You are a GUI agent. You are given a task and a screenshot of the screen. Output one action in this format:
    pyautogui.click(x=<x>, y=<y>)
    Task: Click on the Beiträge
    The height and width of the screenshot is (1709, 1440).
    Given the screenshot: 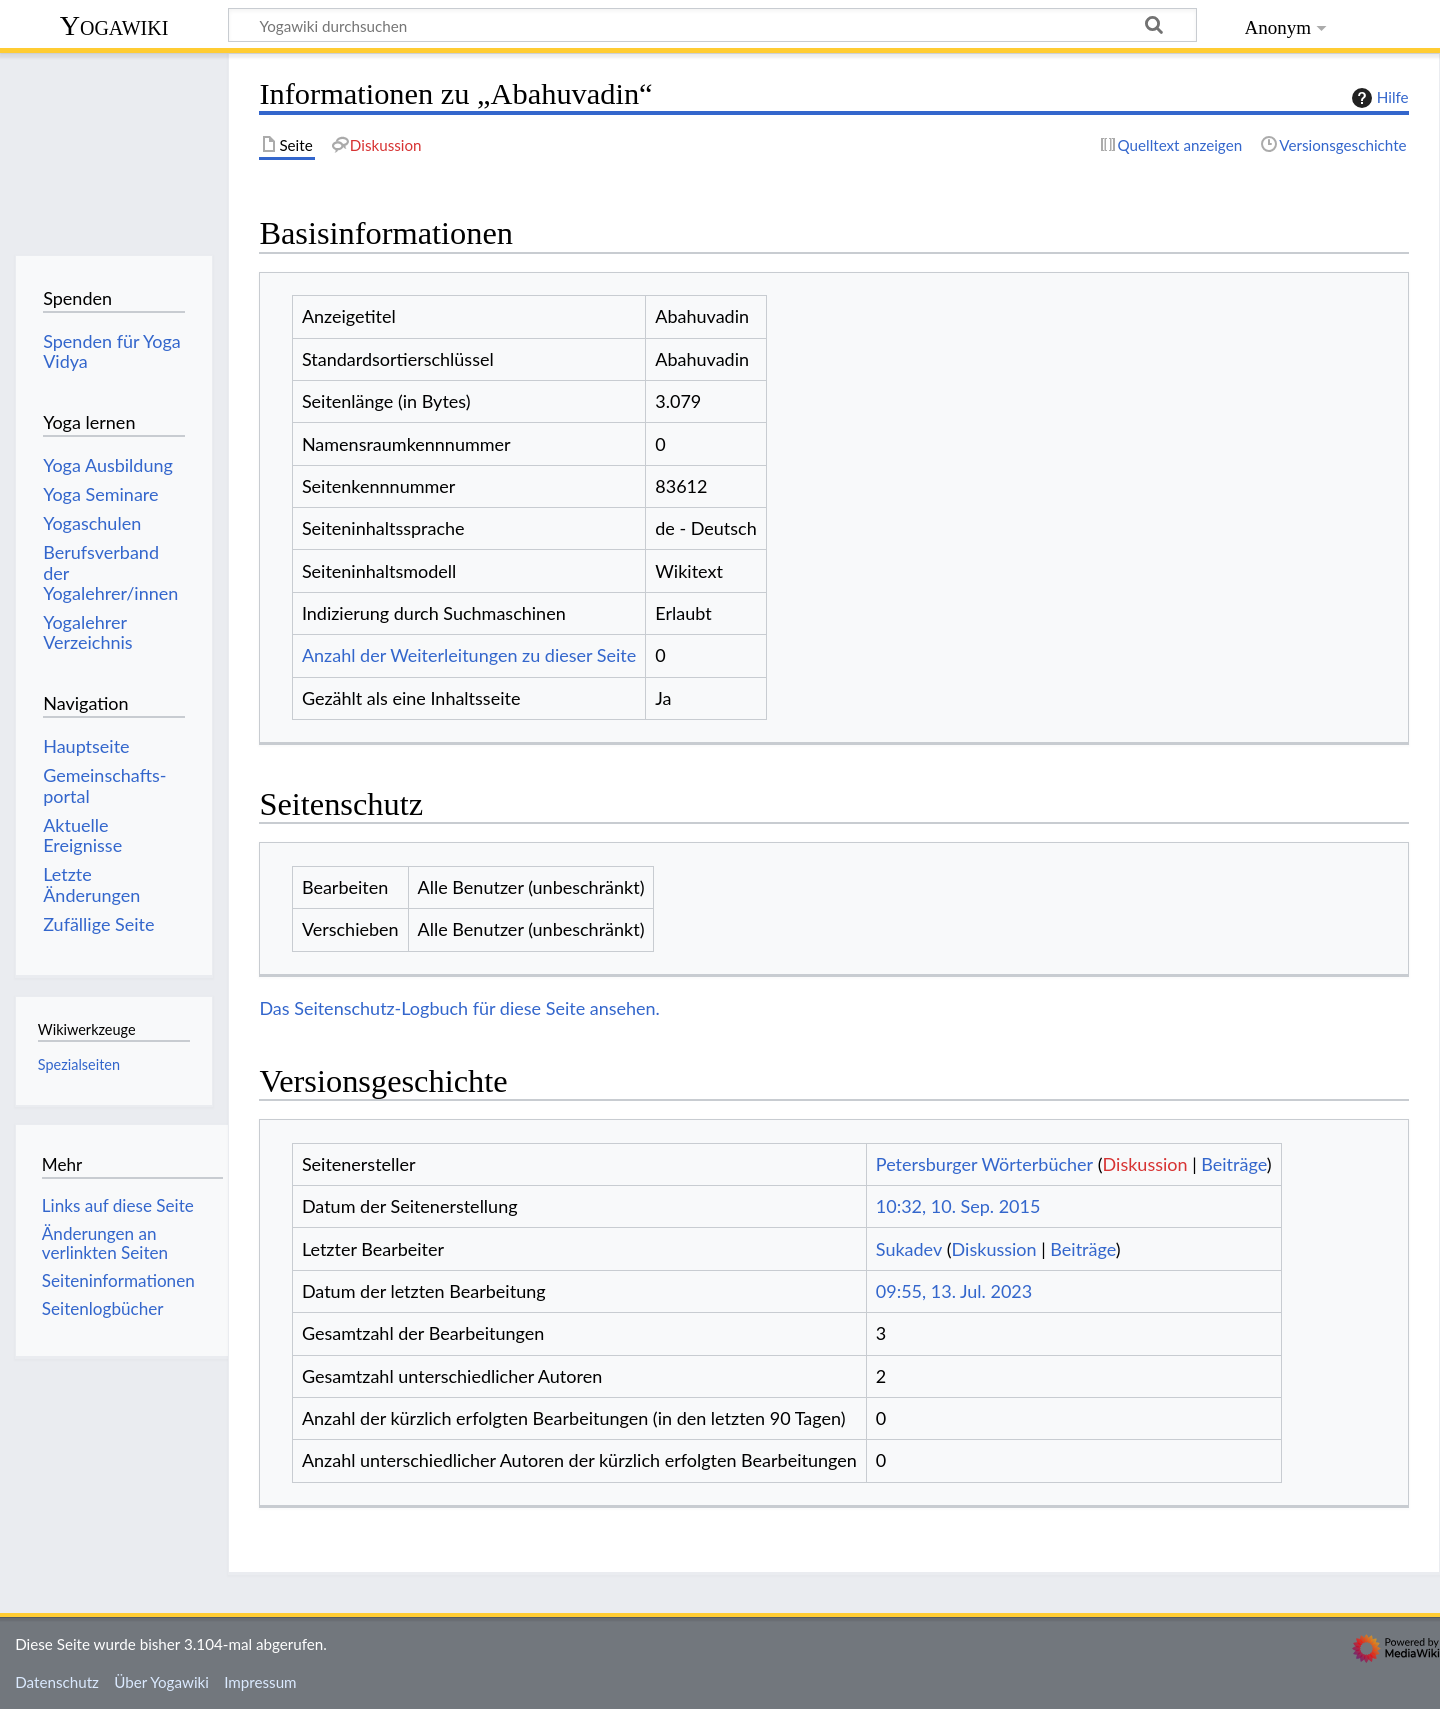 What is the action you would take?
    pyautogui.click(x=1233, y=1164)
    